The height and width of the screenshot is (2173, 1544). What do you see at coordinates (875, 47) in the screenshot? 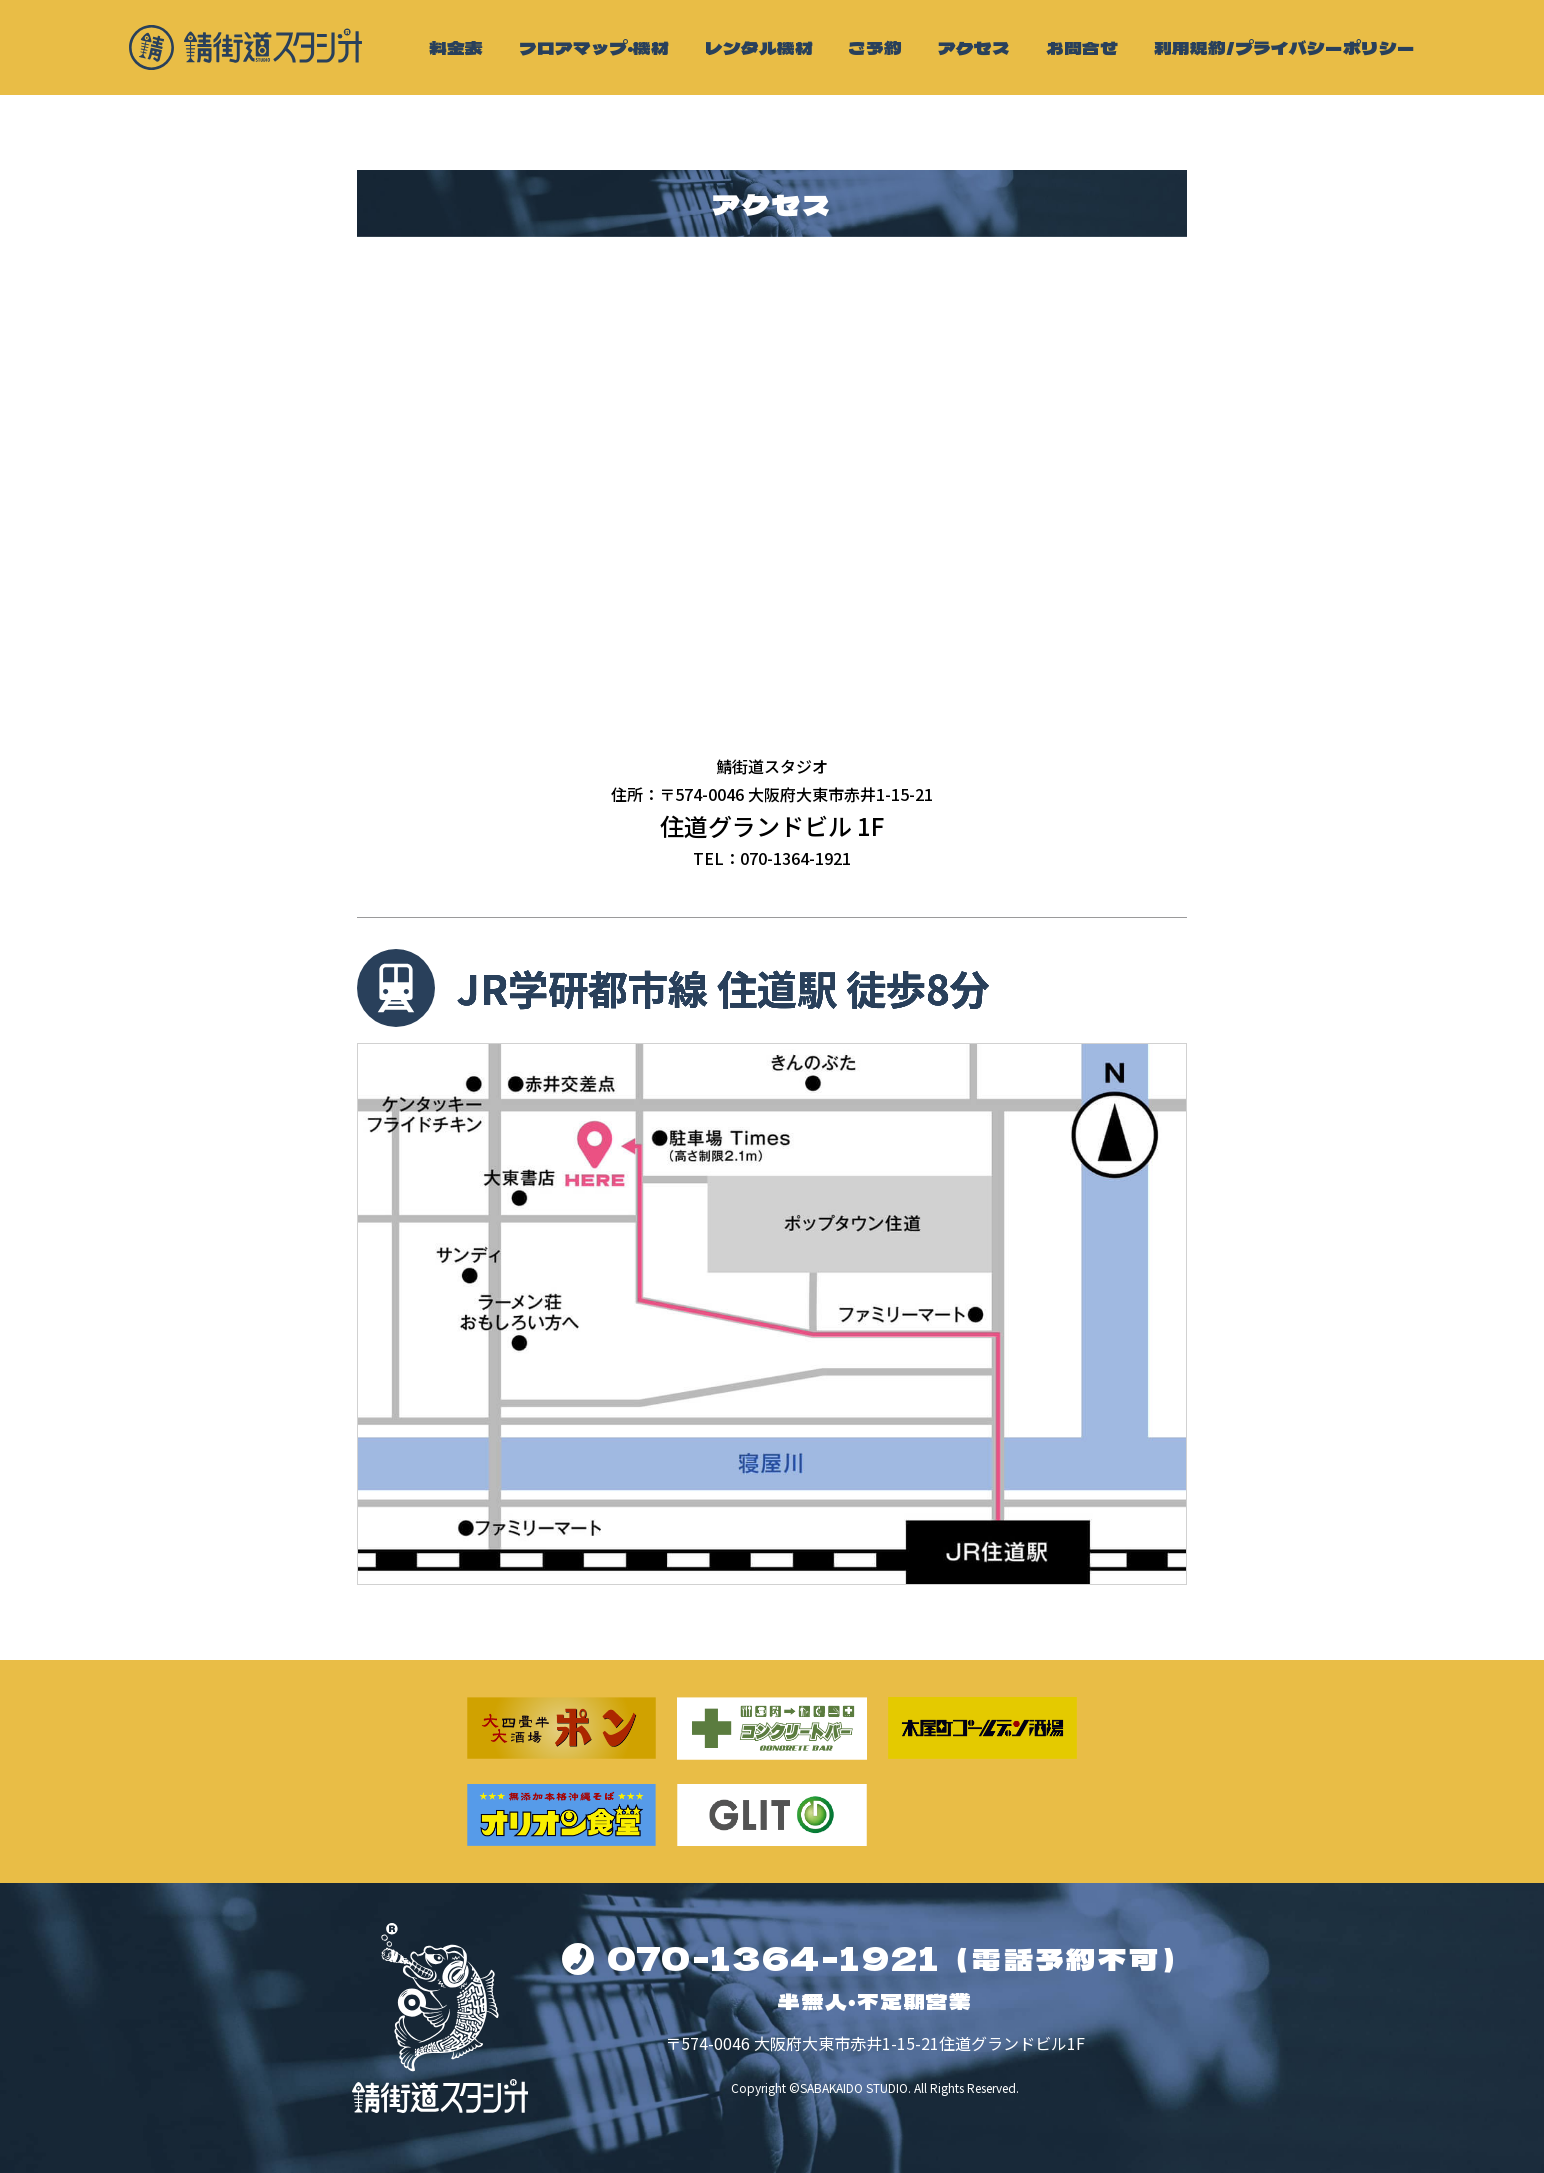
I see `ご予約` at bounding box center [875, 47].